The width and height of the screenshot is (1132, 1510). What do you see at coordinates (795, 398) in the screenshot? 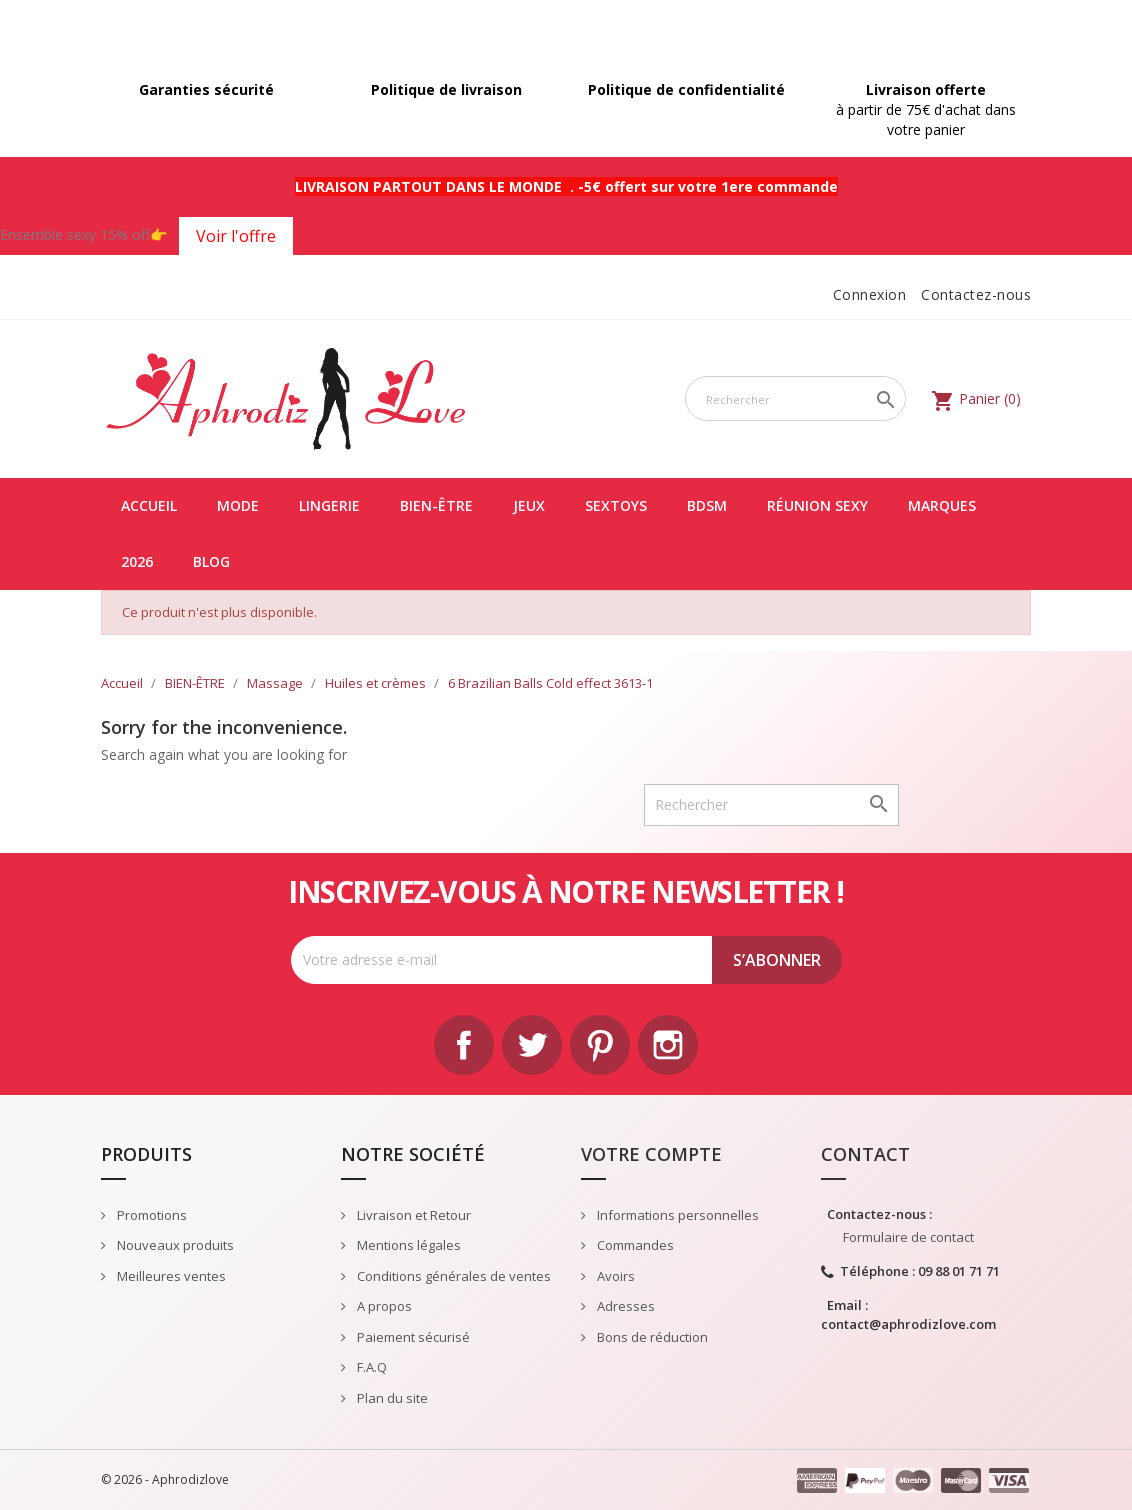
I see `[Rechercher]` at bounding box center [795, 398].